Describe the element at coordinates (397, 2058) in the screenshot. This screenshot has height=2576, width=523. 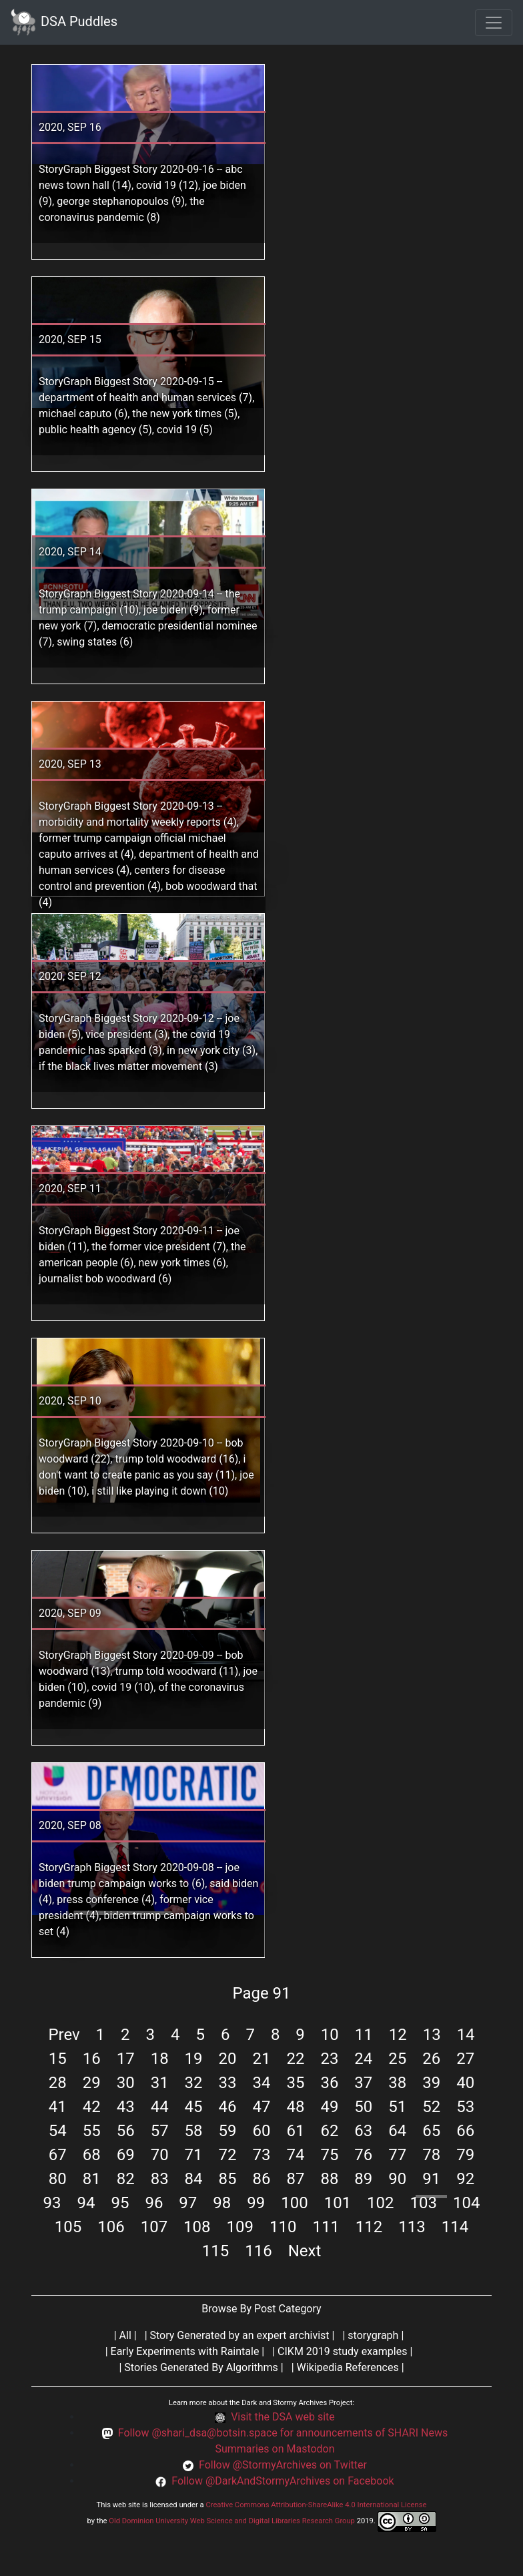
I see `25` at that location.